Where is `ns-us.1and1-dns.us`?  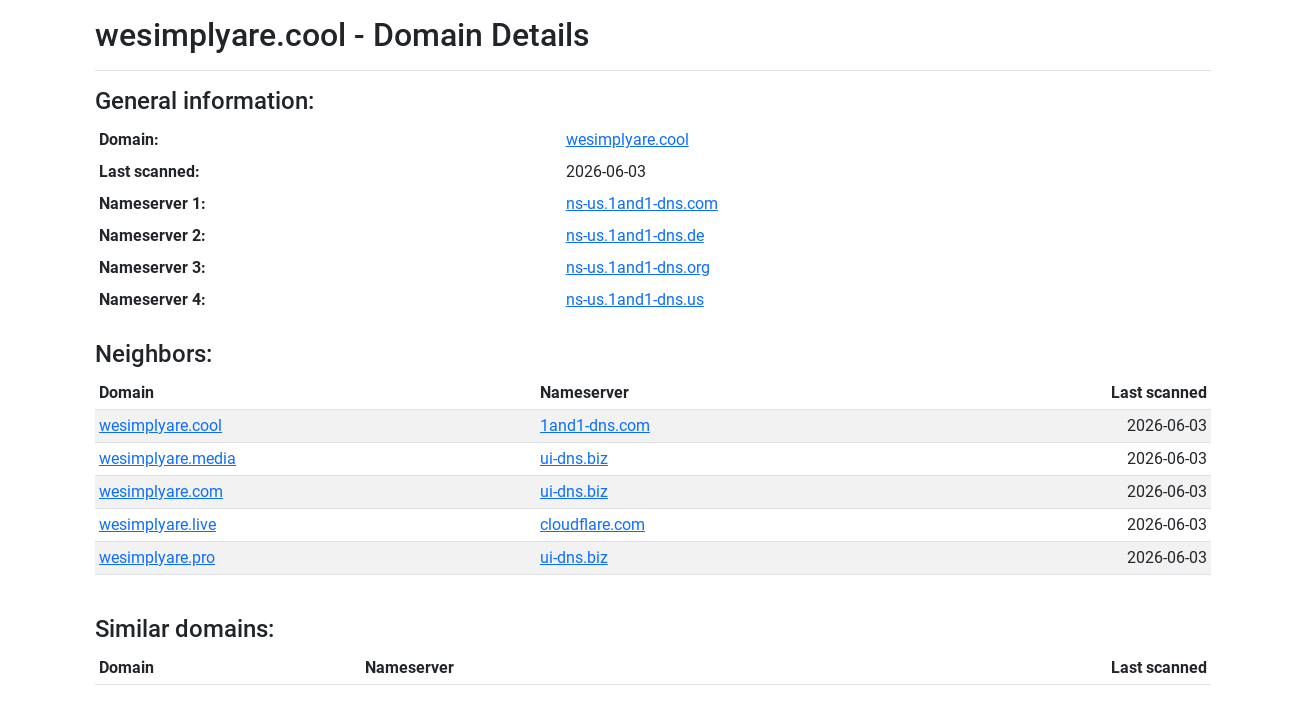 ns-us.1and1-dns.us is located at coordinates (635, 299).